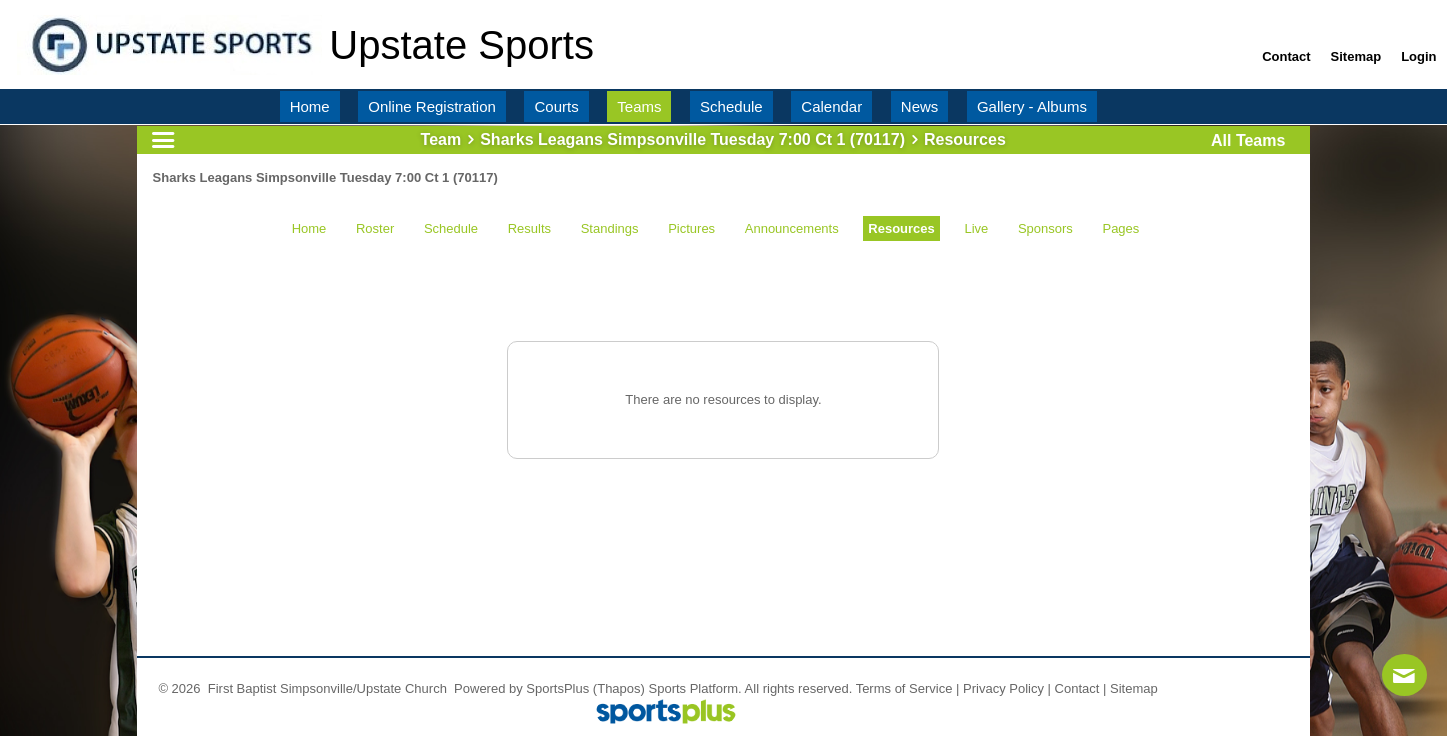 This screenshot has width=1447, height=736. I want to click on Pictures, so click(691, 228).